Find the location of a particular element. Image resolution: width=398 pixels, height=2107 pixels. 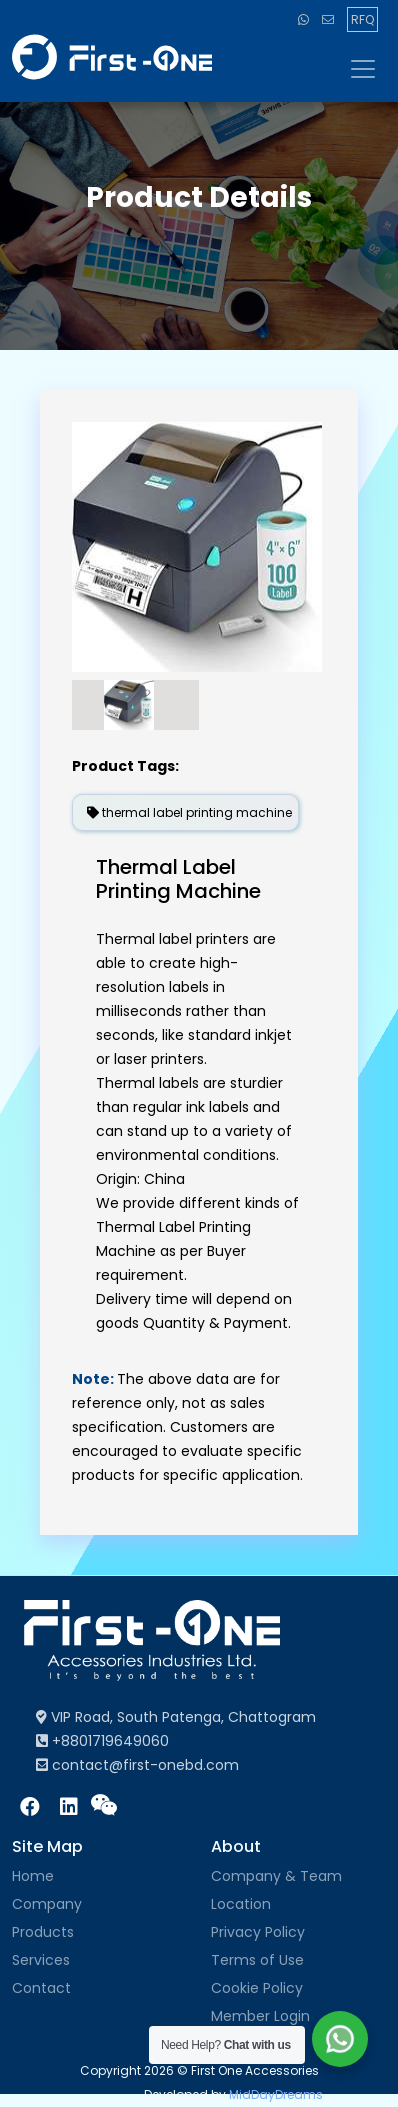

Home is located at coordinates (33, 1876).